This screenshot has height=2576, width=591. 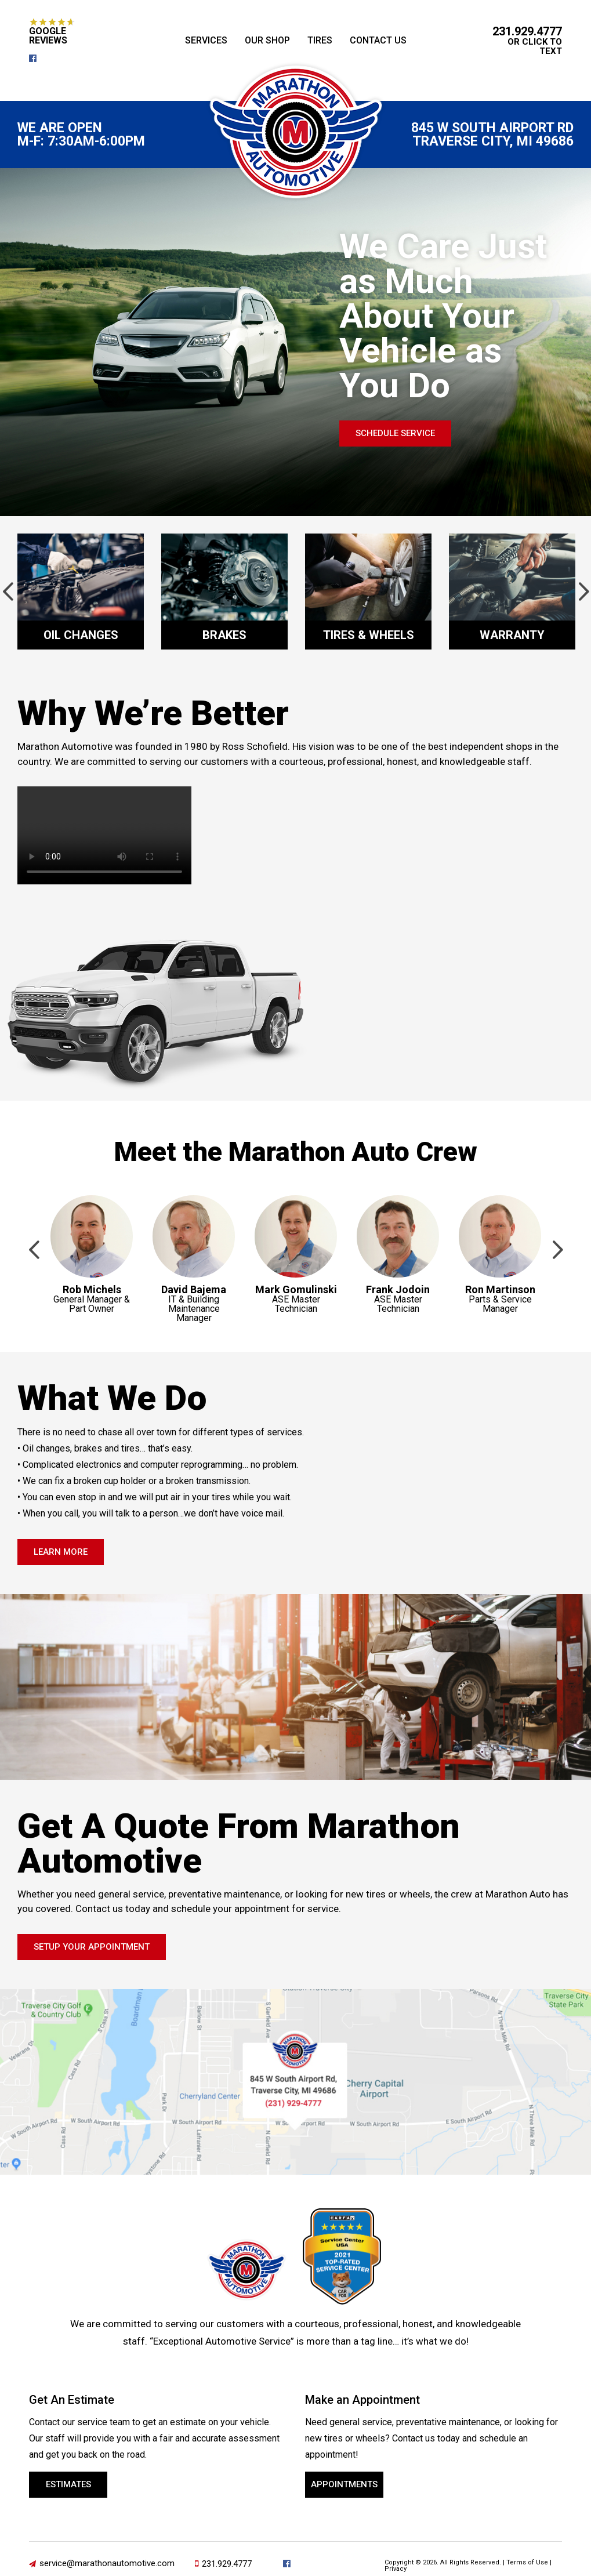 I want to click on Schedule Service, so click(x=395, y=433).